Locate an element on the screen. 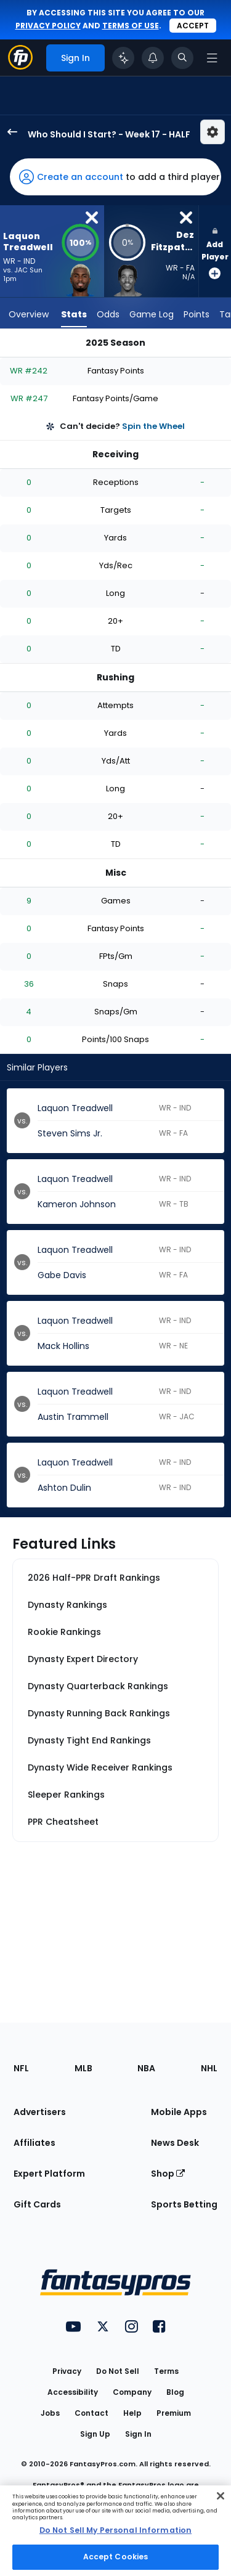 This screenshot has width=231, height=2576. Contact is located at coordinates (91, 2413).